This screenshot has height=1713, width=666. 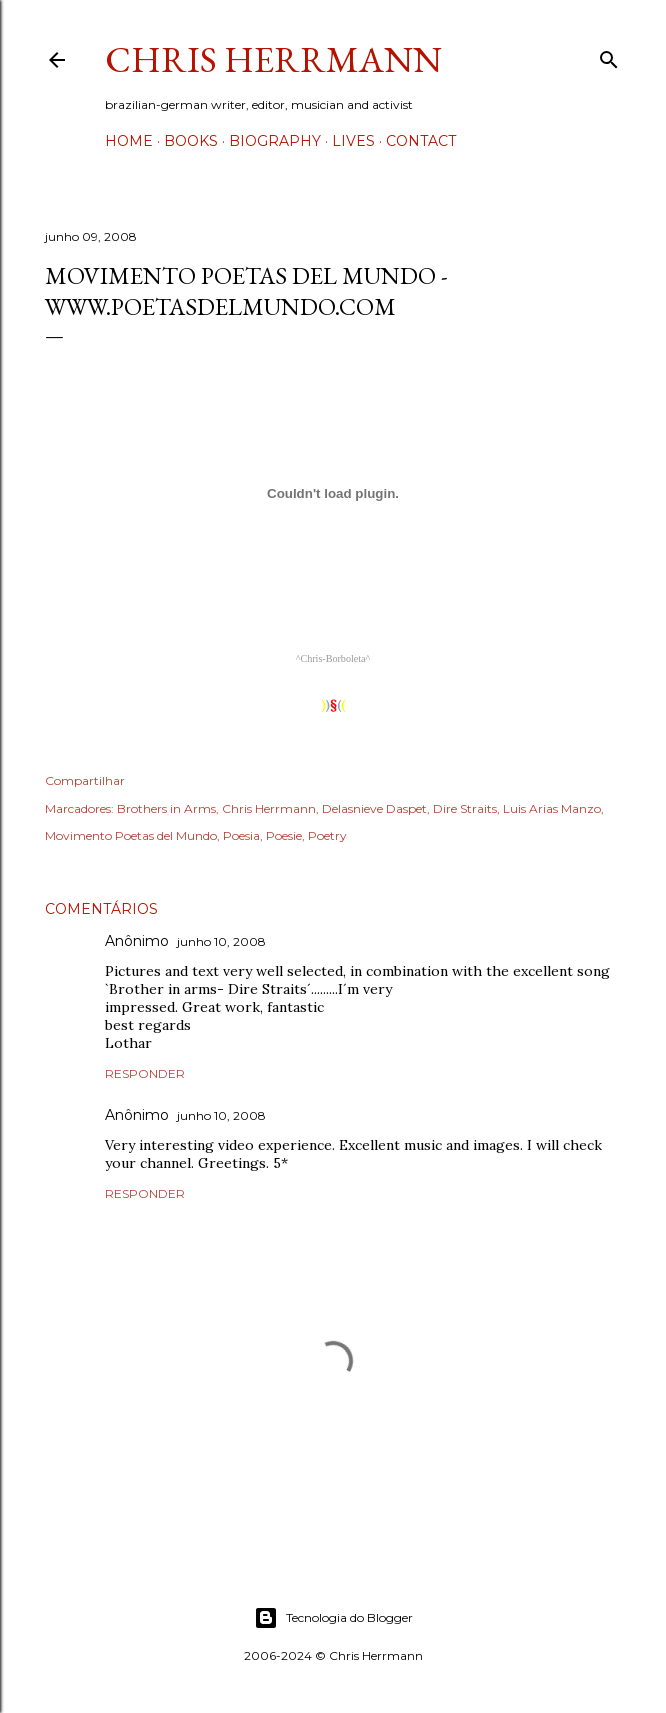 What do you see at coordinates (131, 835) in the screenshot?
I see `Movimento Poetas del Mundo` at bounding box center [131, 835].